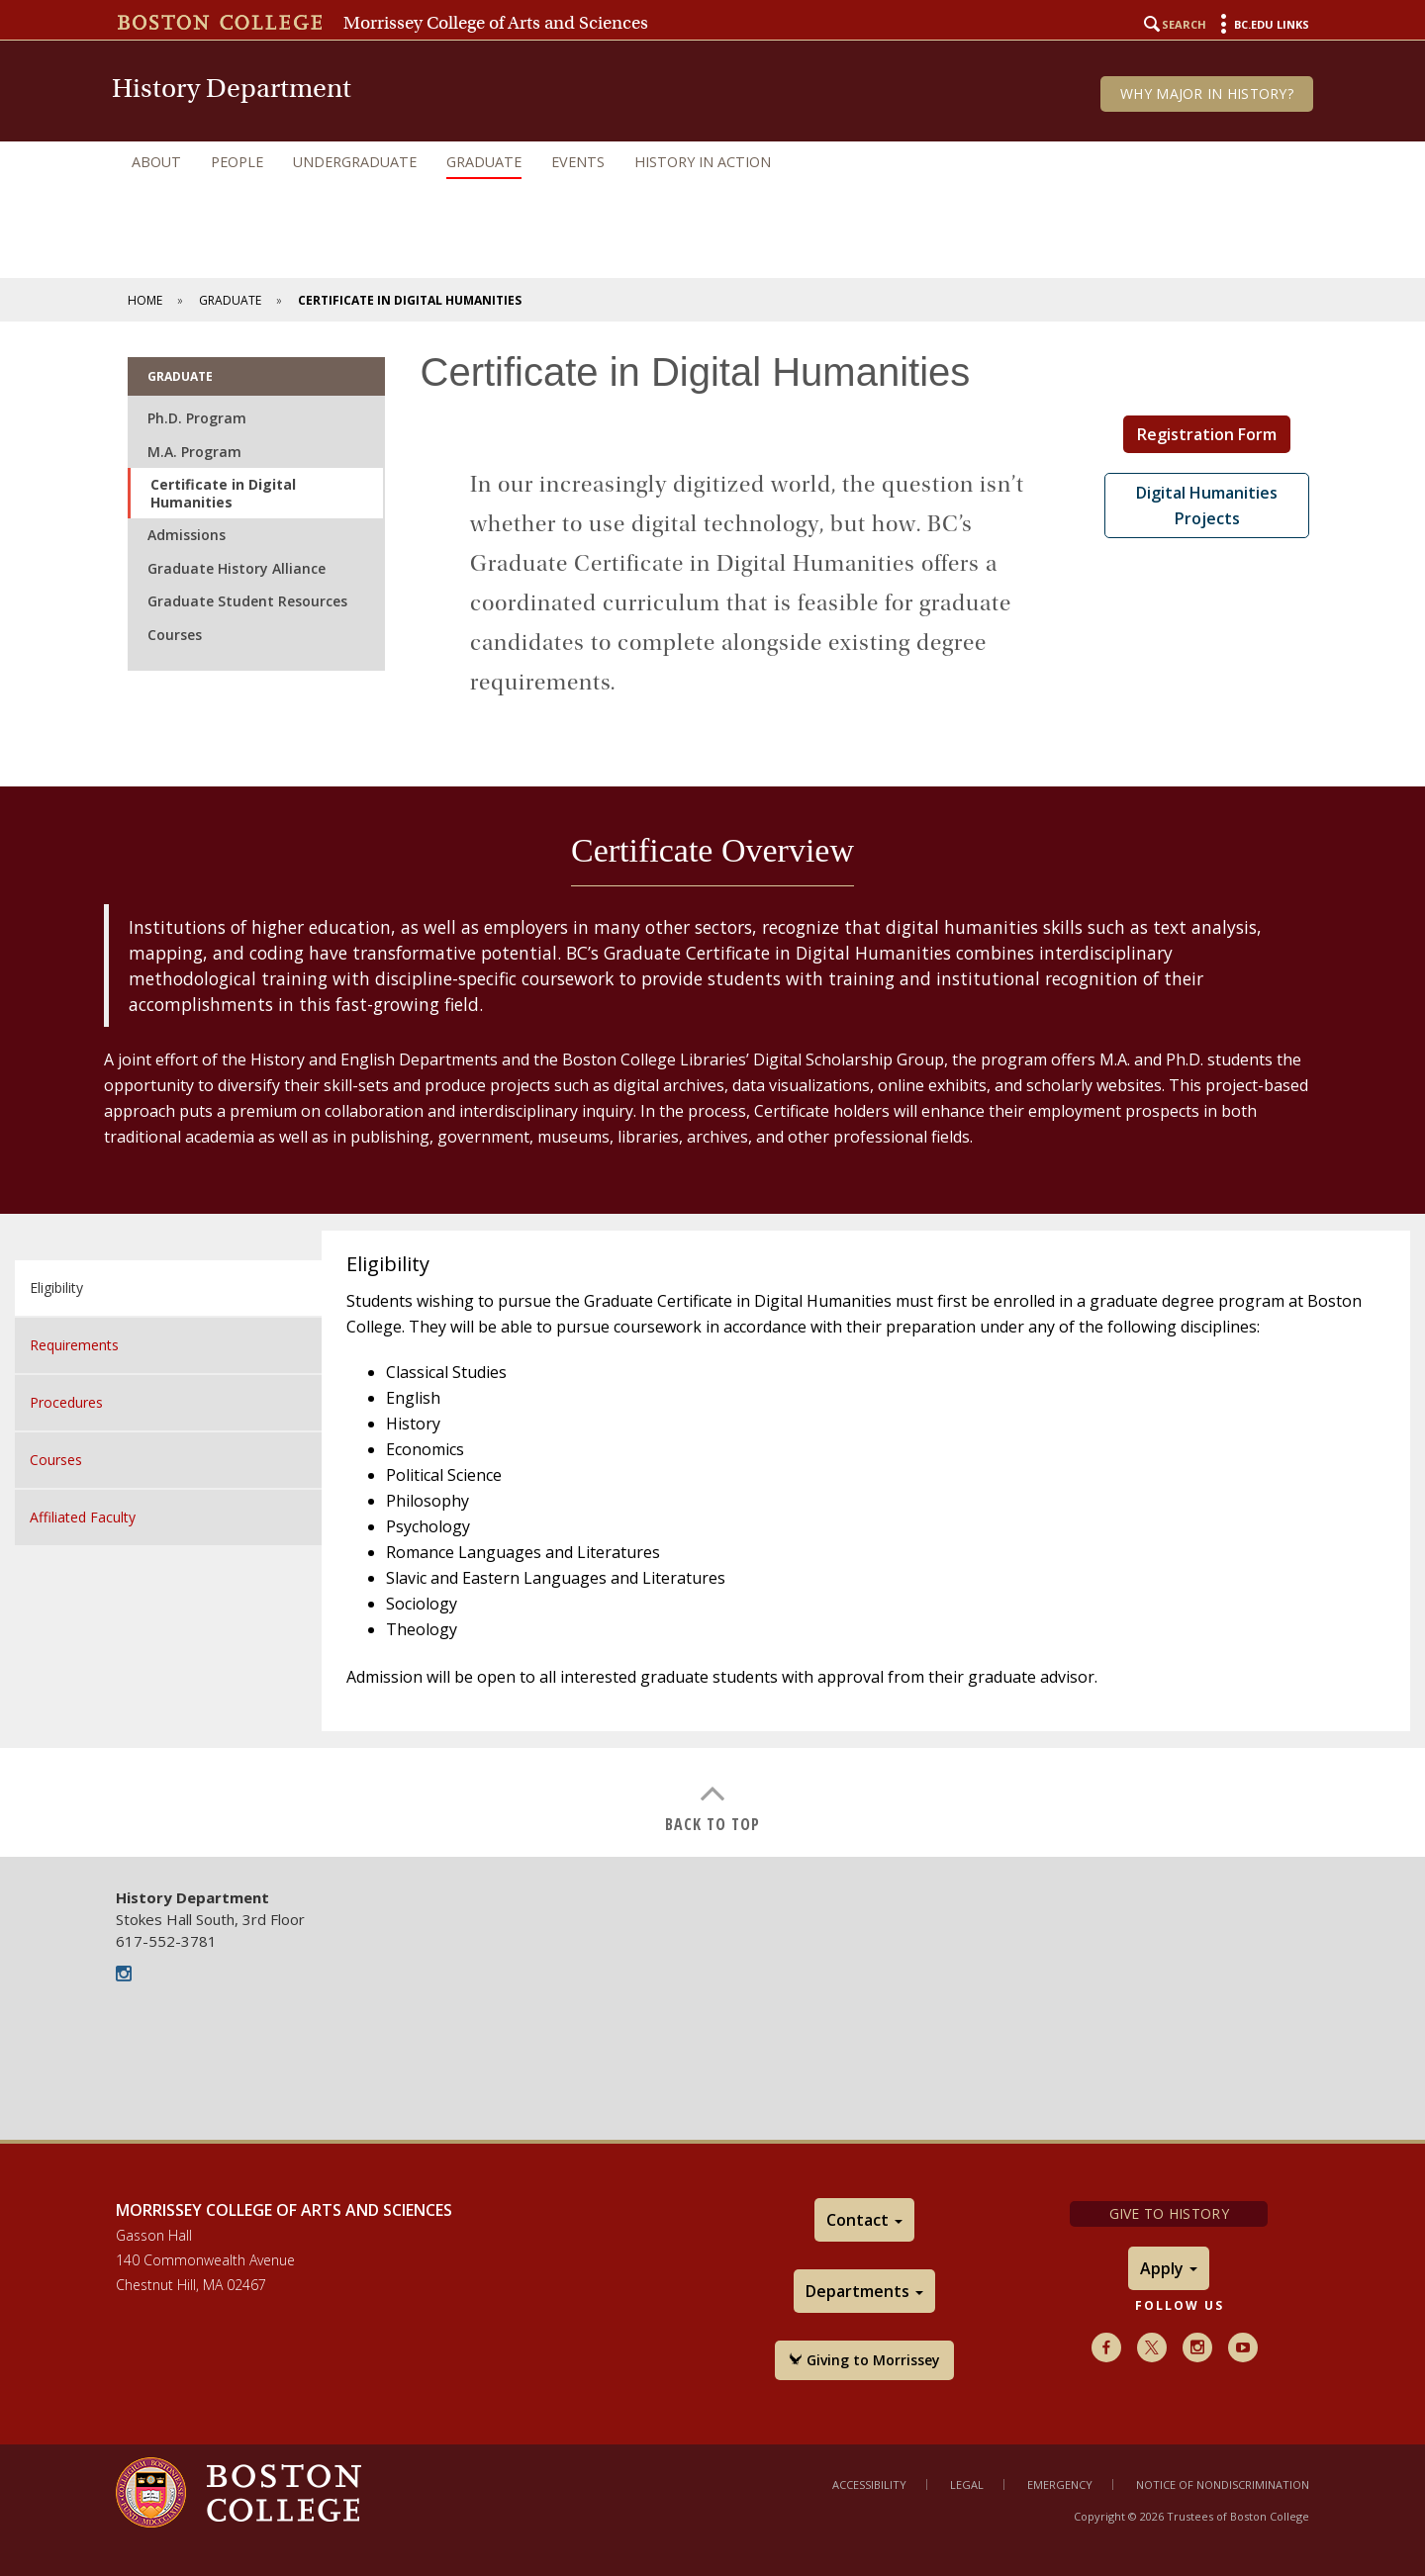  What do you see at coordinates (495, 23) in the screenshot?
I see `Morrissey College of Arts and Sciences` at bounding box center [495, 23].